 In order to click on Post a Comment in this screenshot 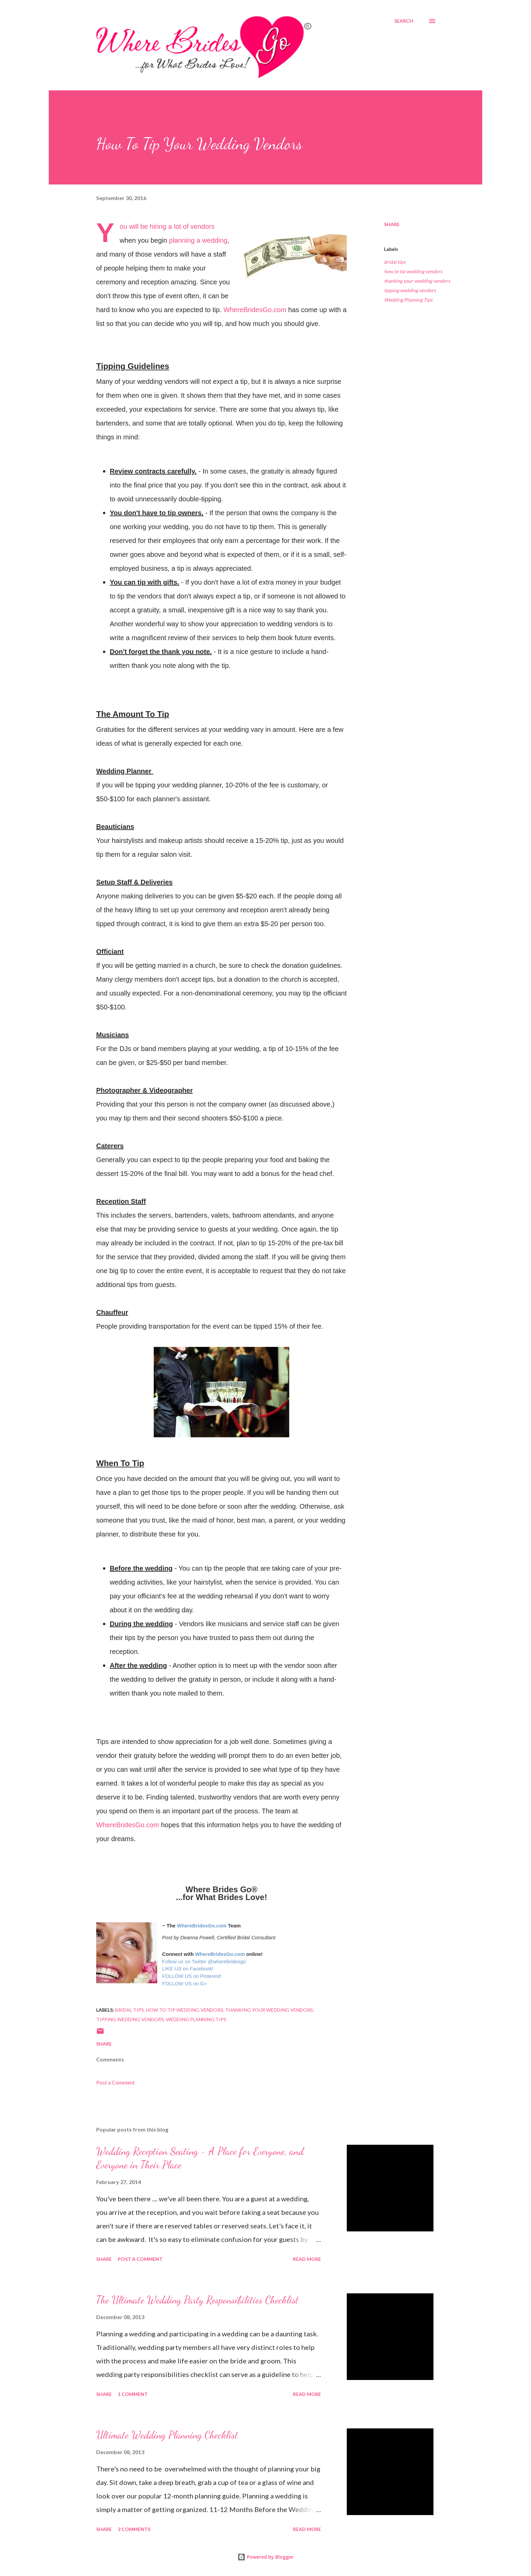, I will do `click(115, 2082)`.